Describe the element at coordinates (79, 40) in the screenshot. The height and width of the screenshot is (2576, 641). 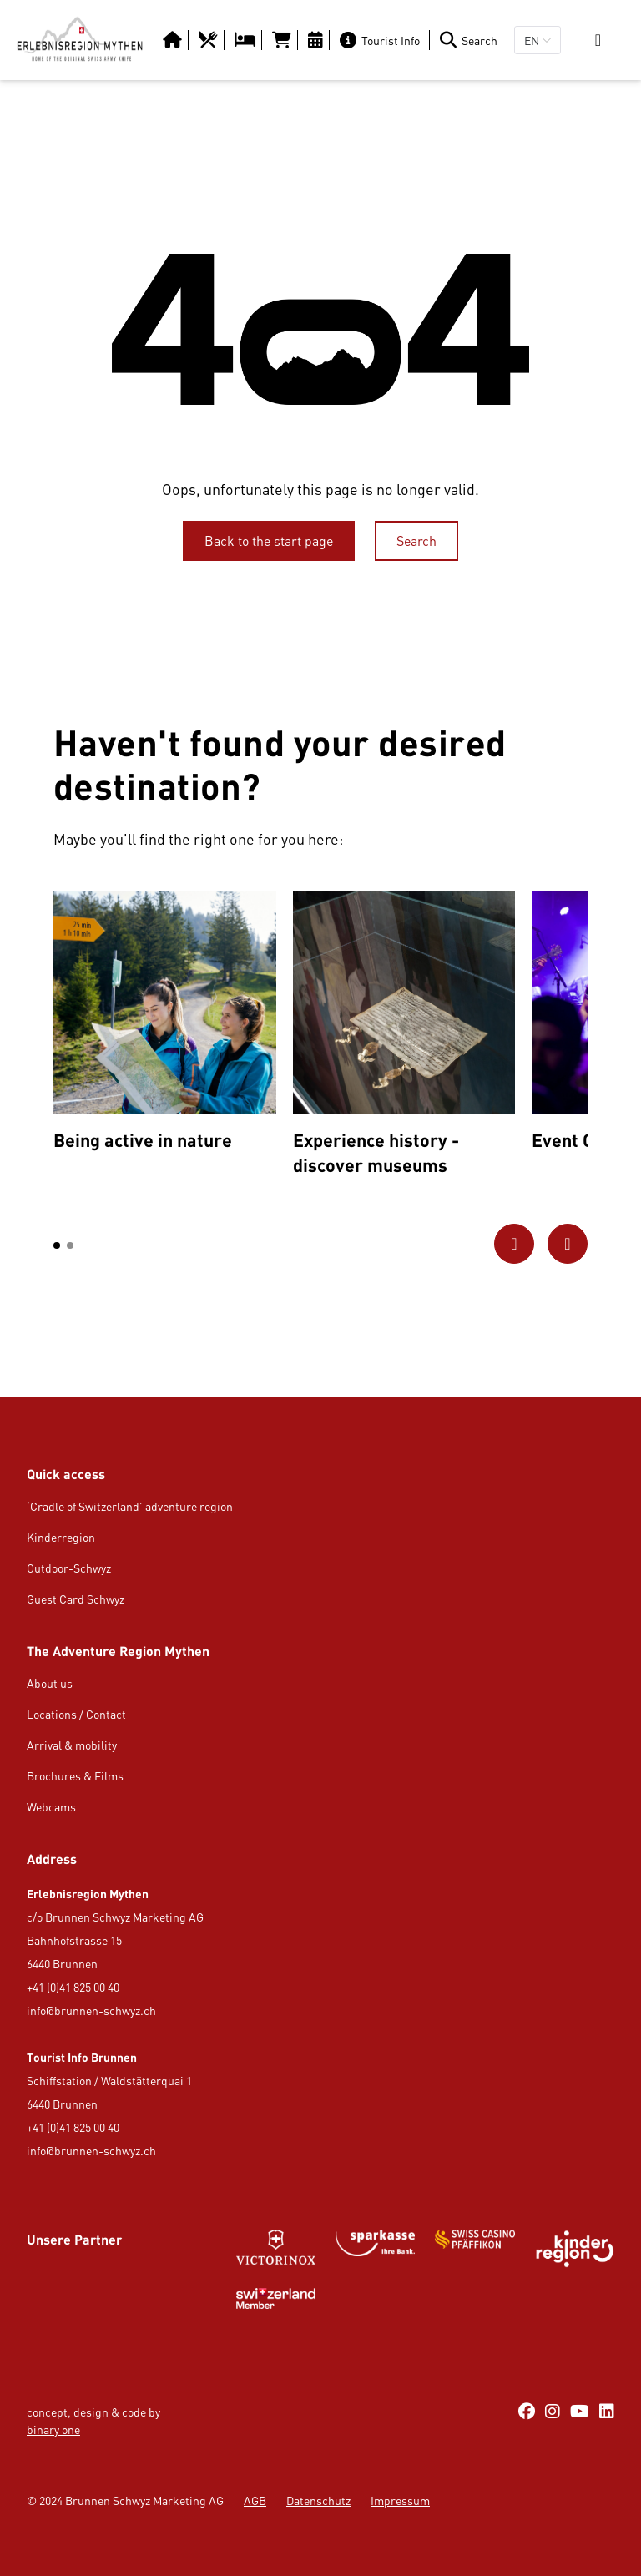
I see `[https://erlebnisregion-mythen.ch/en]` at that location.